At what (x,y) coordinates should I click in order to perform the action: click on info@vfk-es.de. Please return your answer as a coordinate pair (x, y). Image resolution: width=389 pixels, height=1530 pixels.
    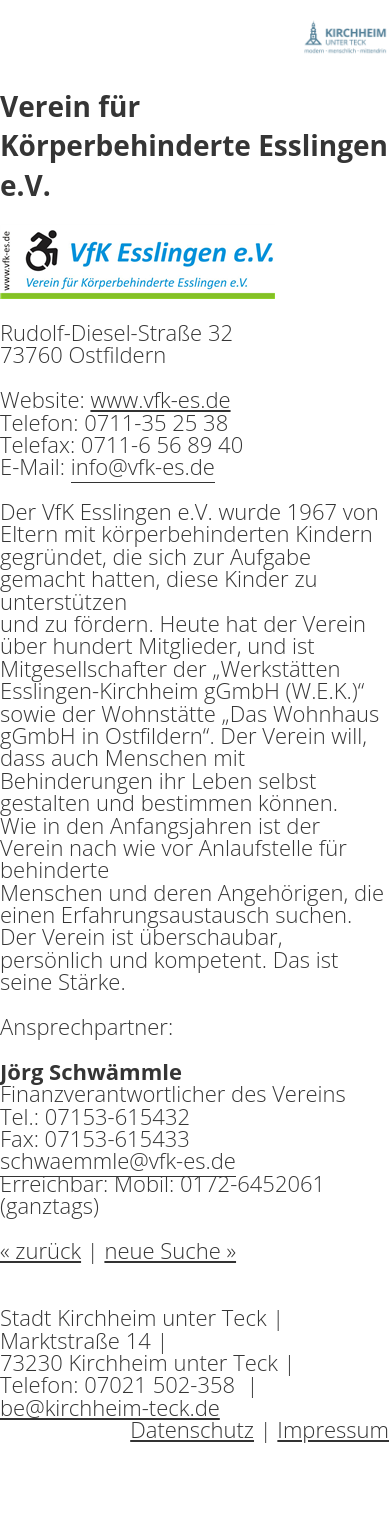
    Looking at the image, I should click on (143, 466).